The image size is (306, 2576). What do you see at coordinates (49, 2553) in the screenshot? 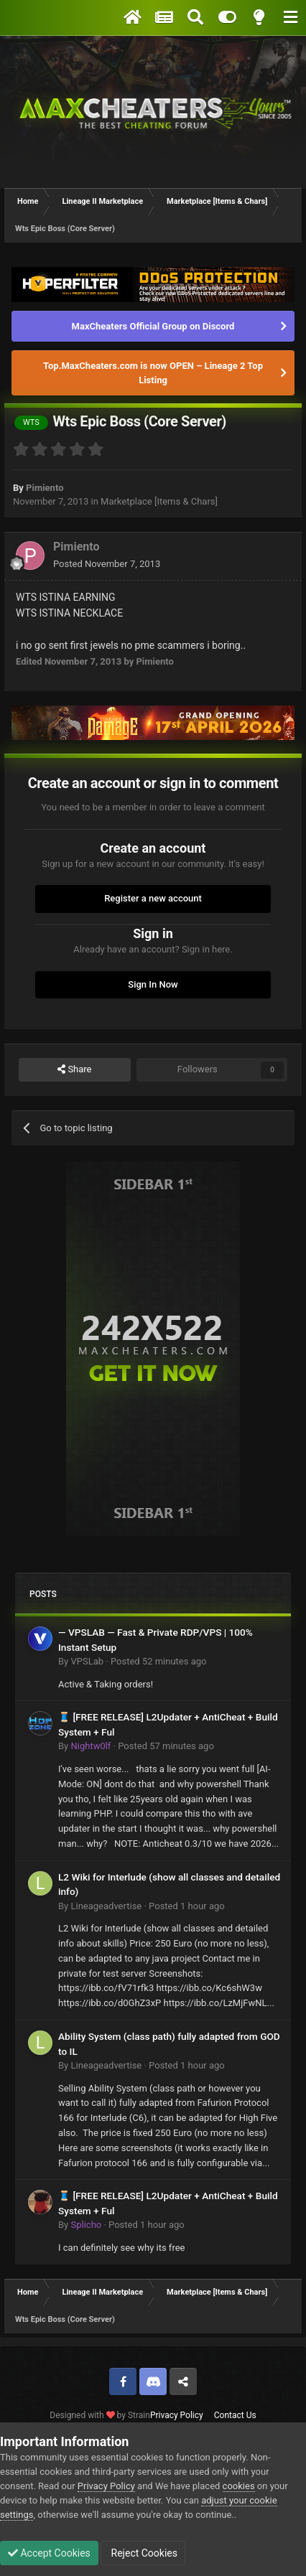
I see `Accept Cookies` at bounding box center [49, 2553].